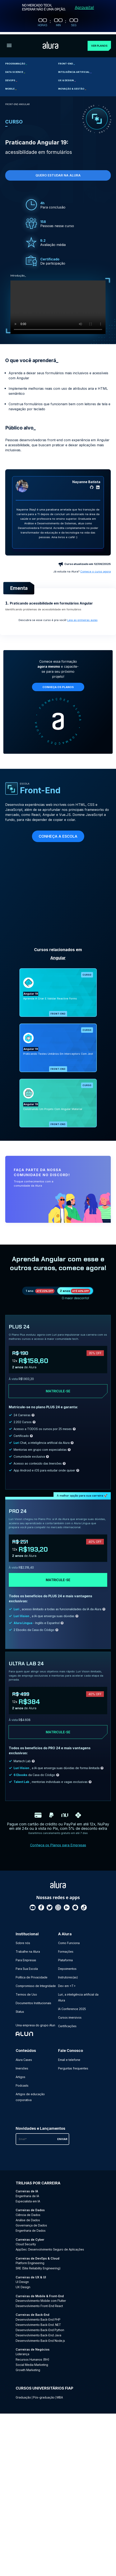  I want to click on Trilhas por carreira, so click(38, 2181).